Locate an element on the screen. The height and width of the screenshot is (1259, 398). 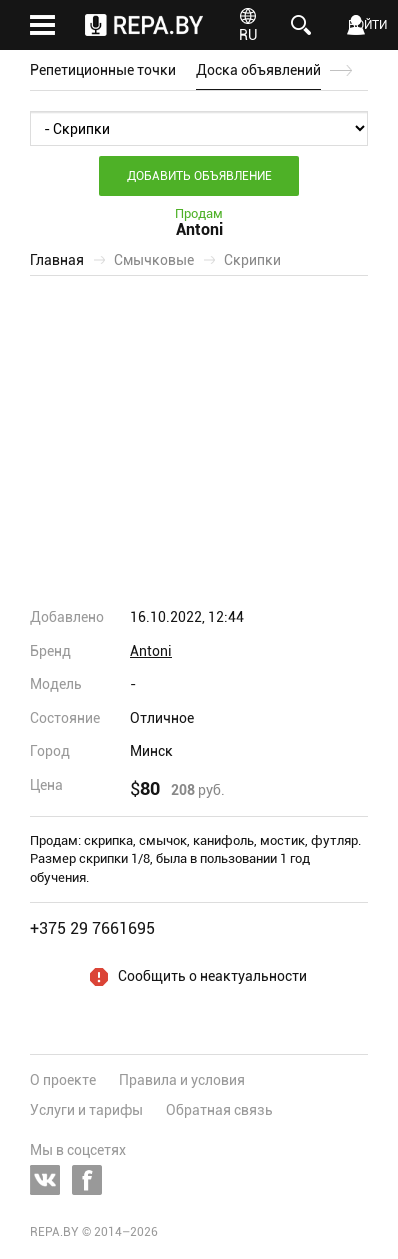
Услуги и тарифы is located at coordinates (86, 1110).